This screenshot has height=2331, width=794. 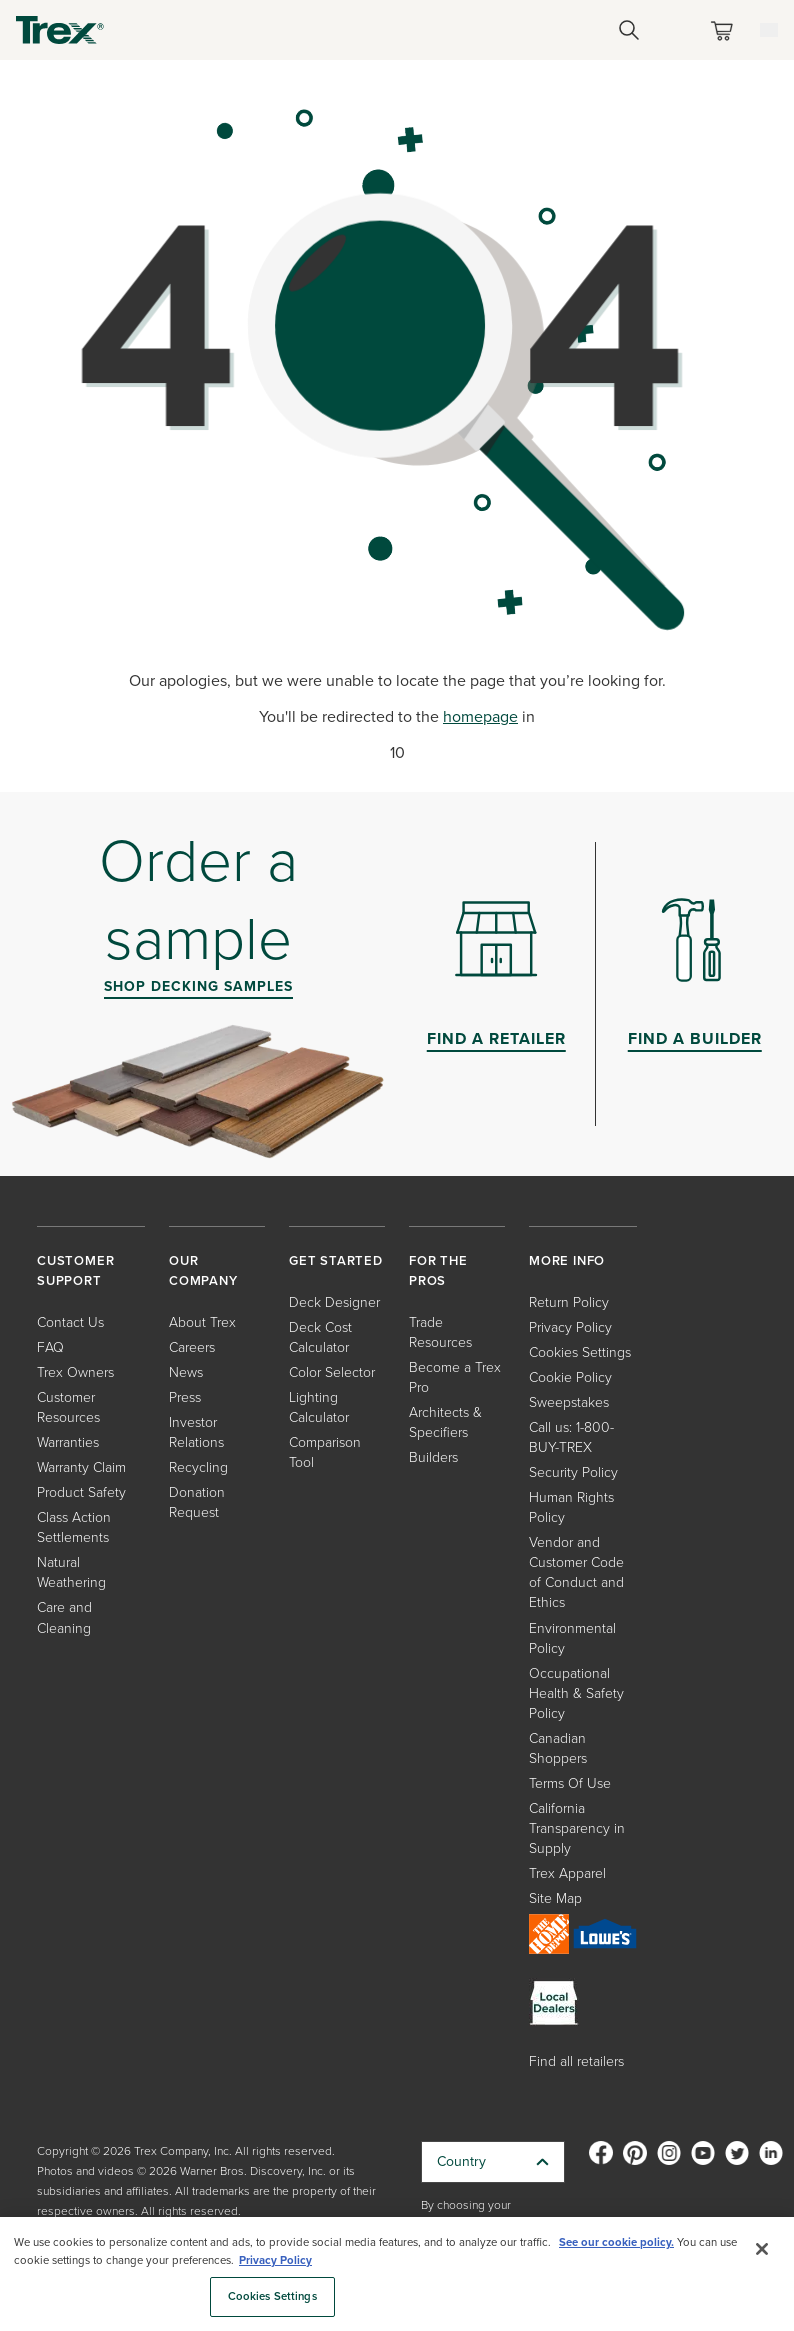 What do you see at coordinates (440, 1332) in the screenshot?
I see `Trade Resources` at bounding box center [440, 1332].